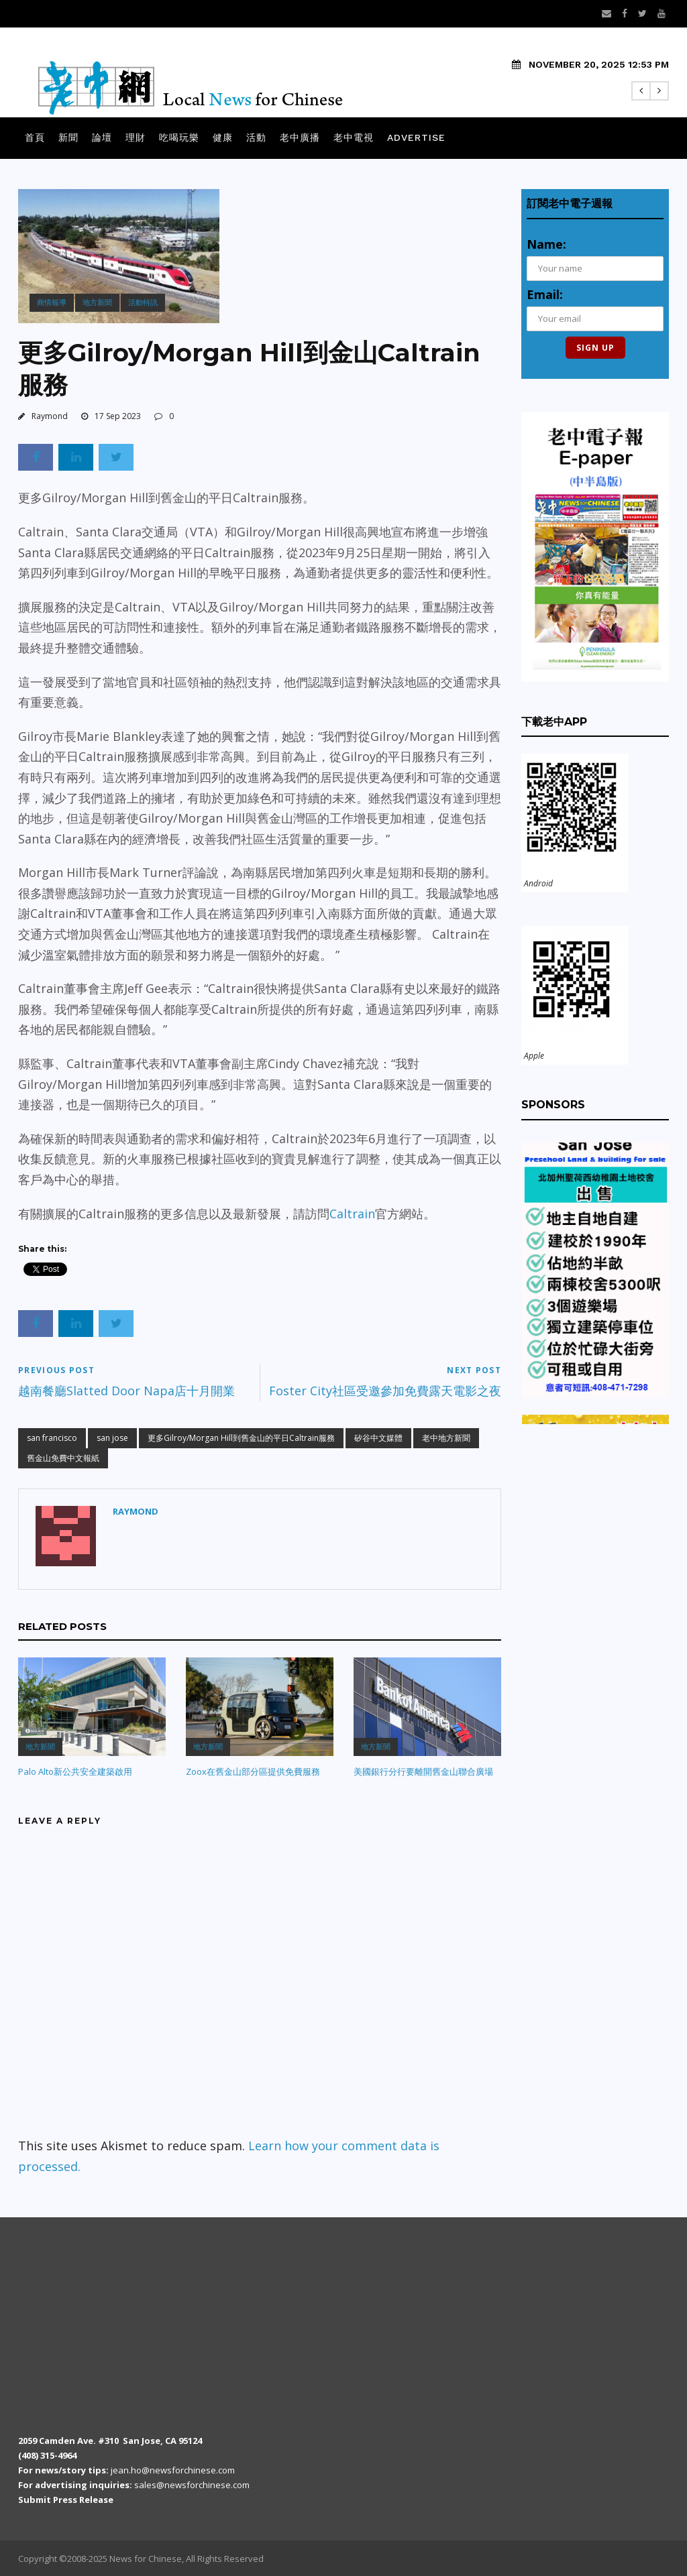 The image size is (687, 2576). What do you see at coordinates (112, 1438) in the screenshot?
I see `san jose` at bounding box center [112, 1438].